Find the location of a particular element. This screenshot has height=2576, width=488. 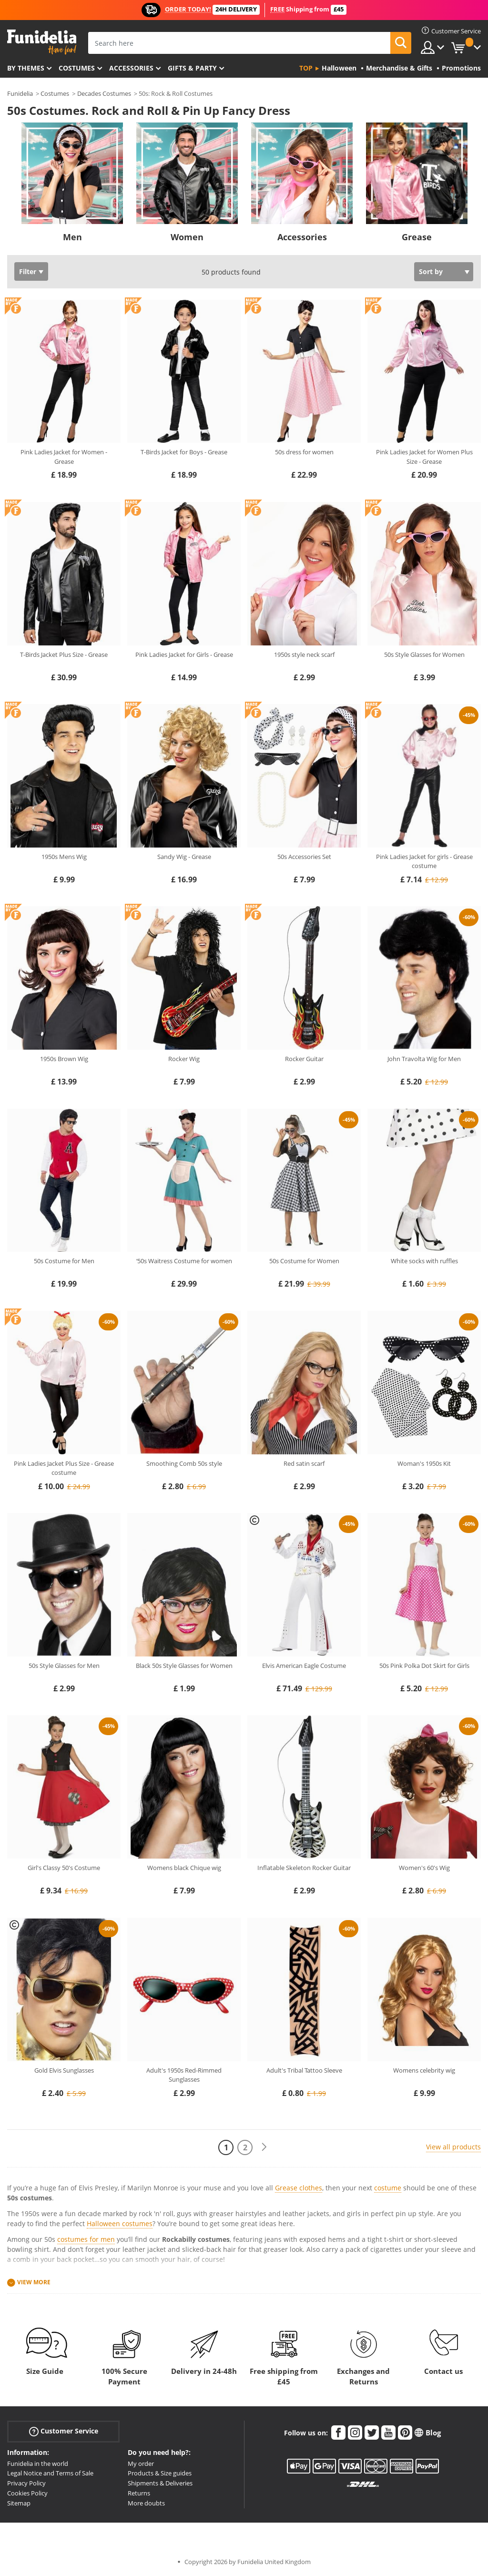

50s dress for women is located at coordinates (304, 452).